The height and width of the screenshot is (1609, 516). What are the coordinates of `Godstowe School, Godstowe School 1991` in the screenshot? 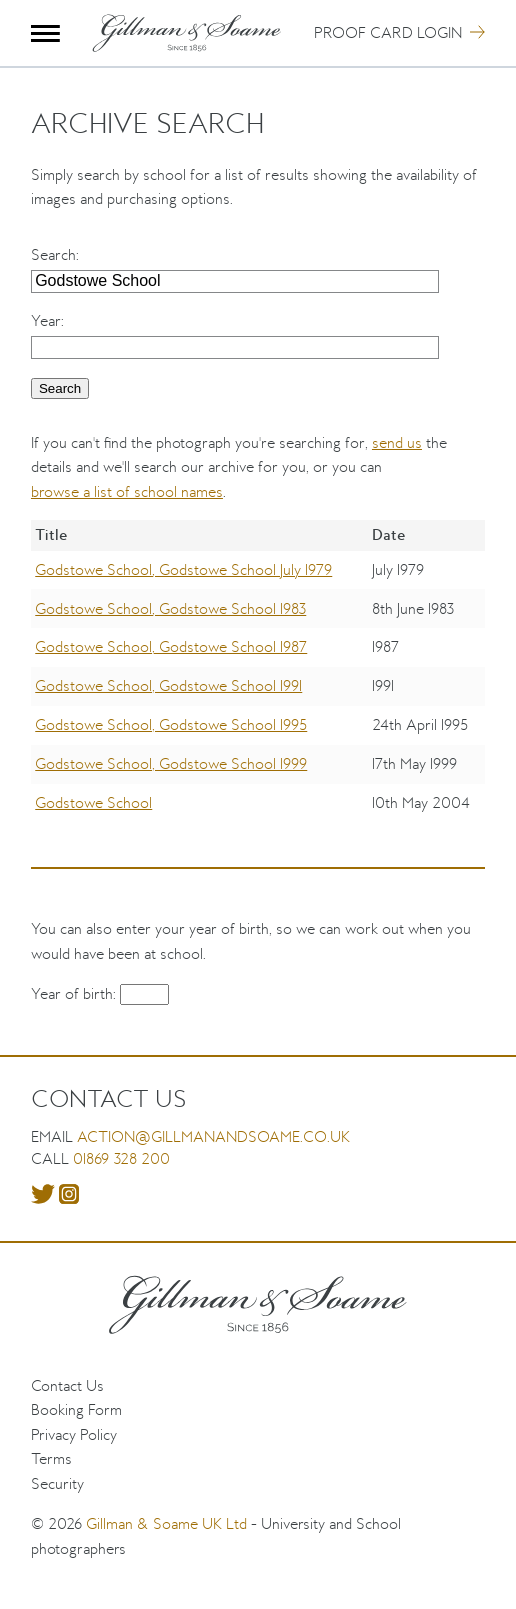 It's located at (168, 685).